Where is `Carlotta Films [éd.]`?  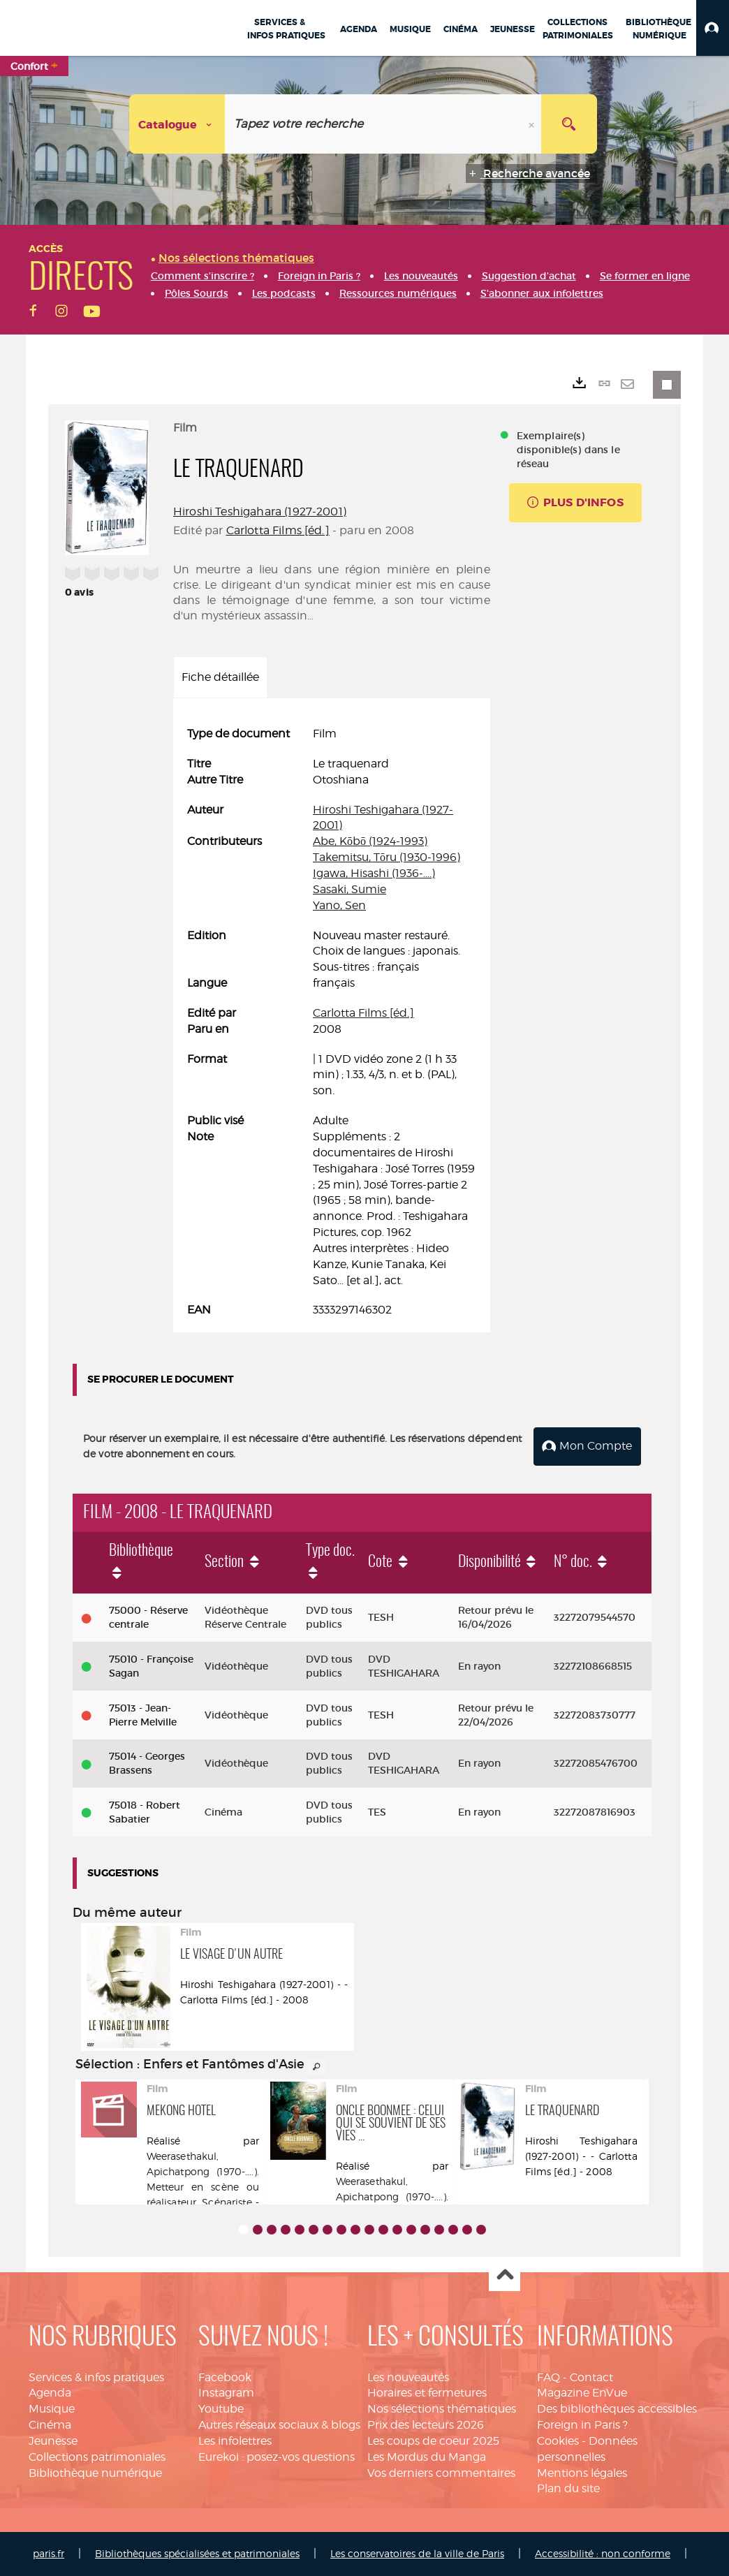 Carlotta Films [éd.] is located at coordinates (278, 530).